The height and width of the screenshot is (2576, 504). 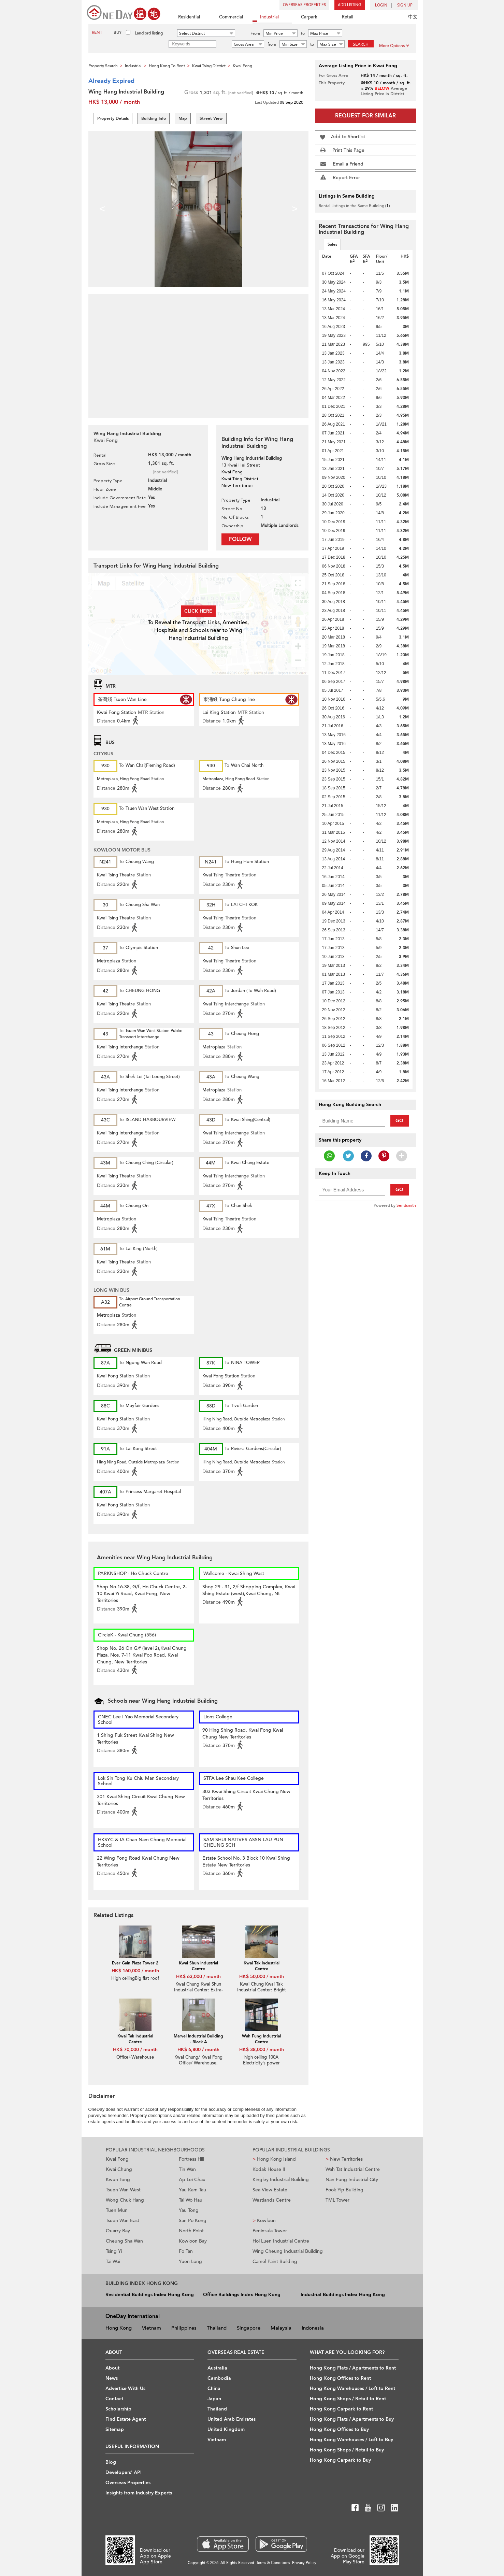 What do you see at coordinates (313, 2327) in the screenshot?
I see `Indonesia` at bounding box center [313, 2327].